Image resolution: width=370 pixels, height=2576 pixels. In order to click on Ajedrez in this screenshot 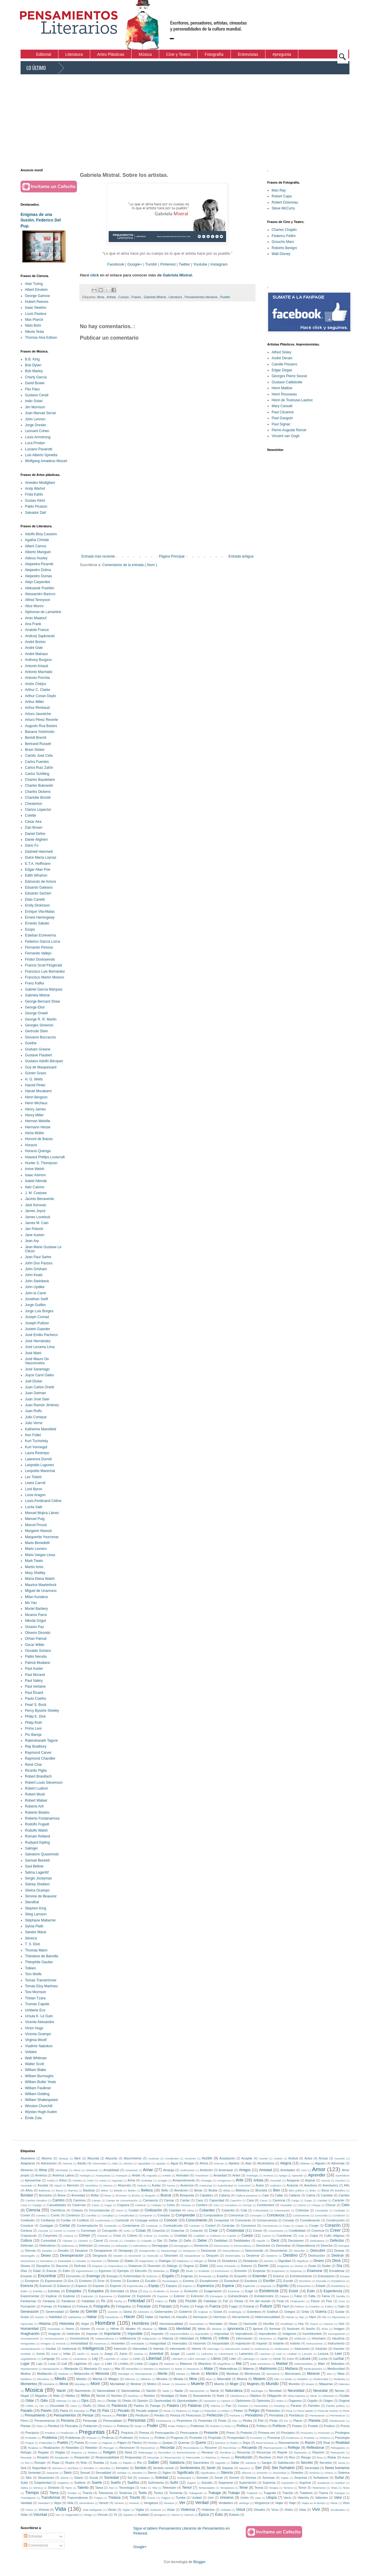, I will do `click(234, 2163)`.